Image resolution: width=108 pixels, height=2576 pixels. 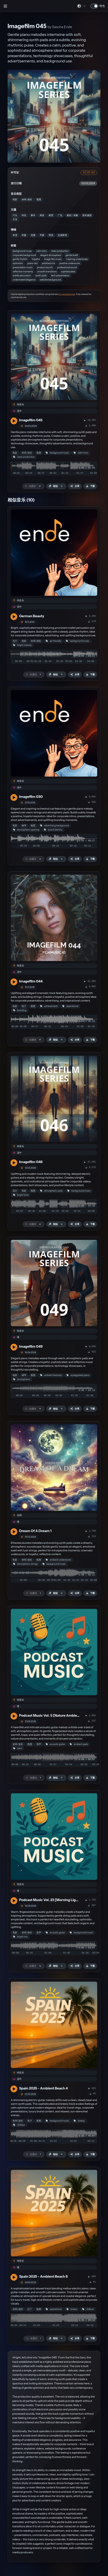 What do you see at coordinates (43, 2088) in the screenshot?
I see `Spain 2025 - Ambient Beach 4` at bounding box center [43, 2088].